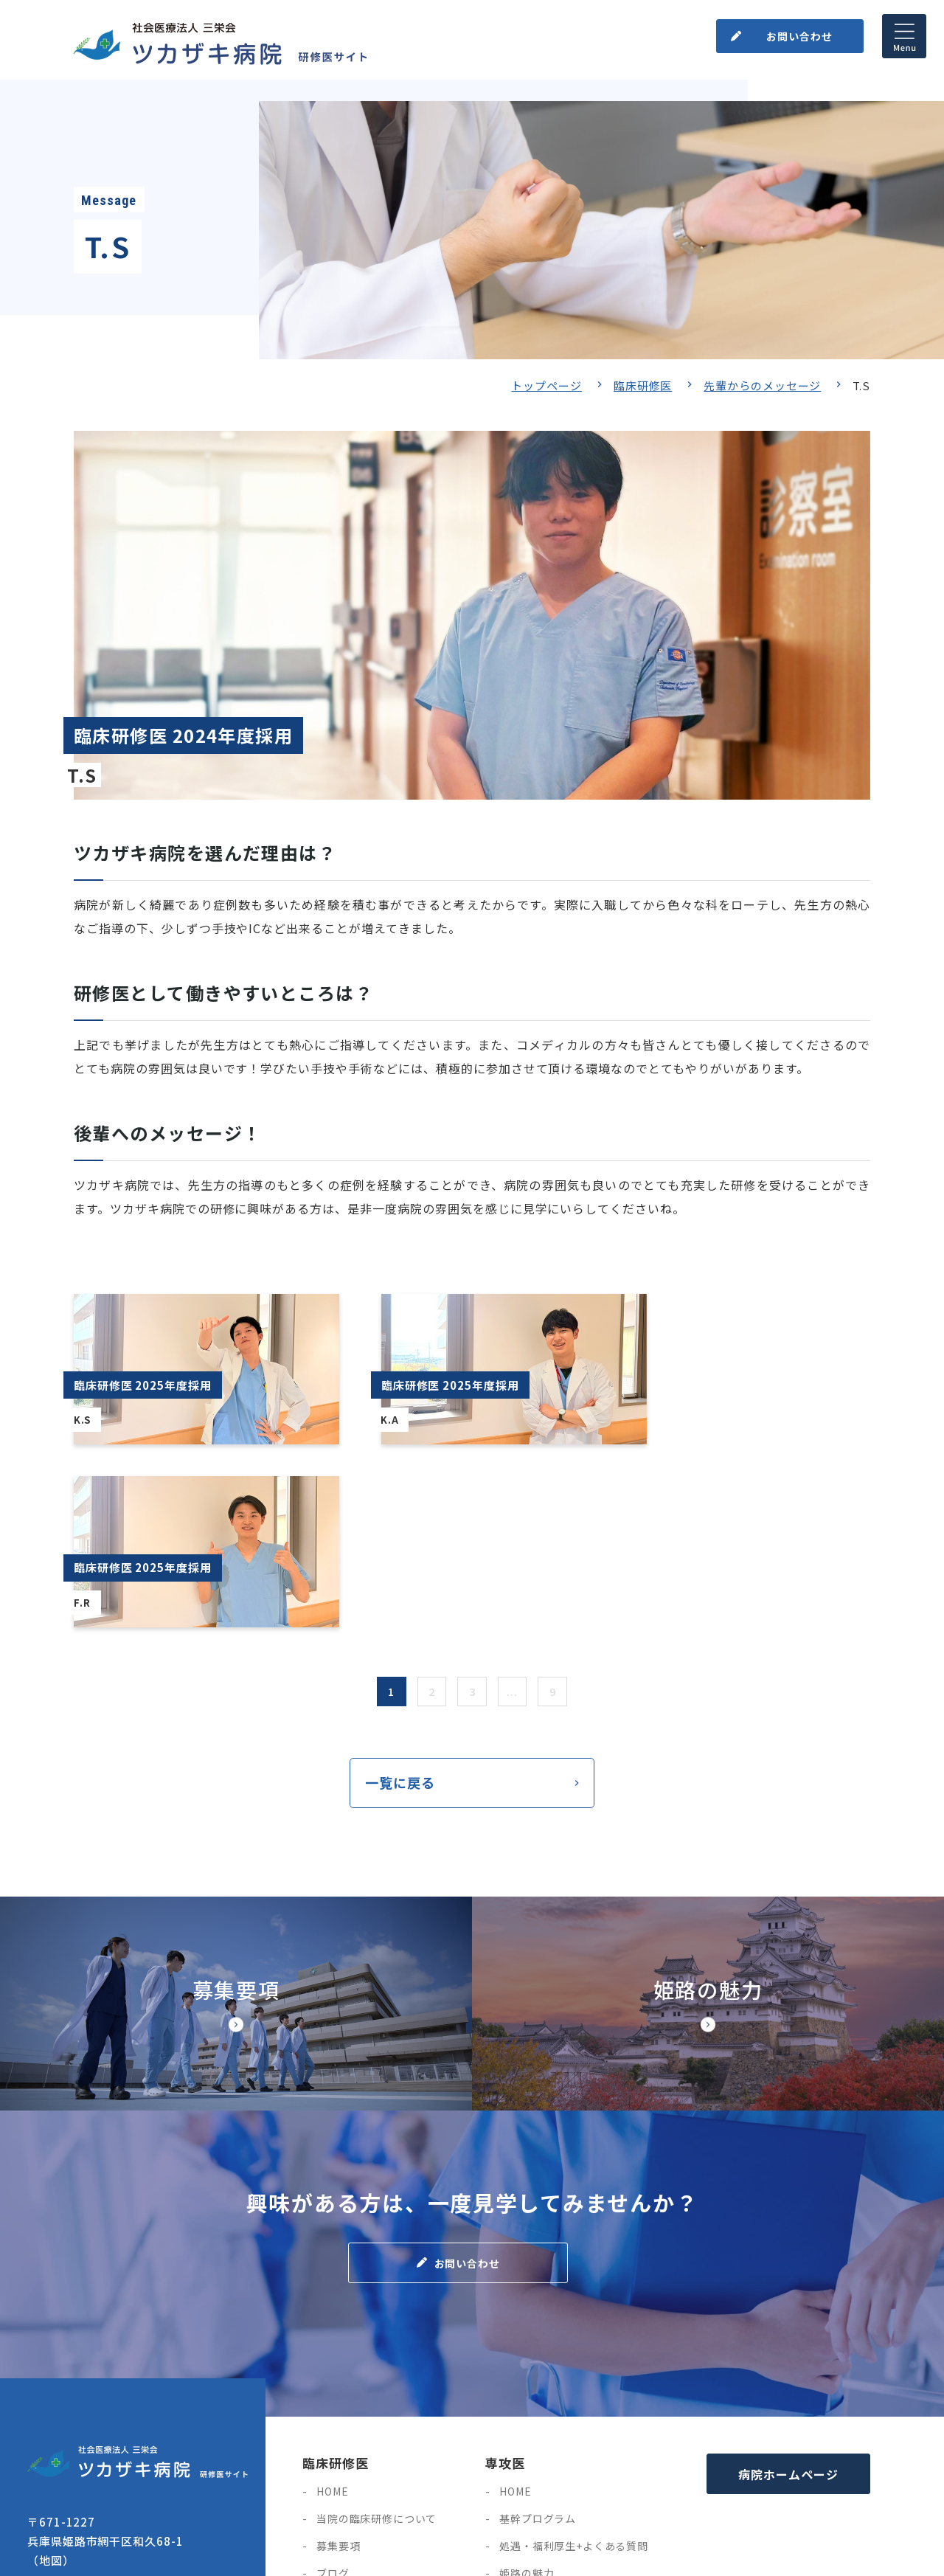  I want to click on （地図）, so click(50, 2380).